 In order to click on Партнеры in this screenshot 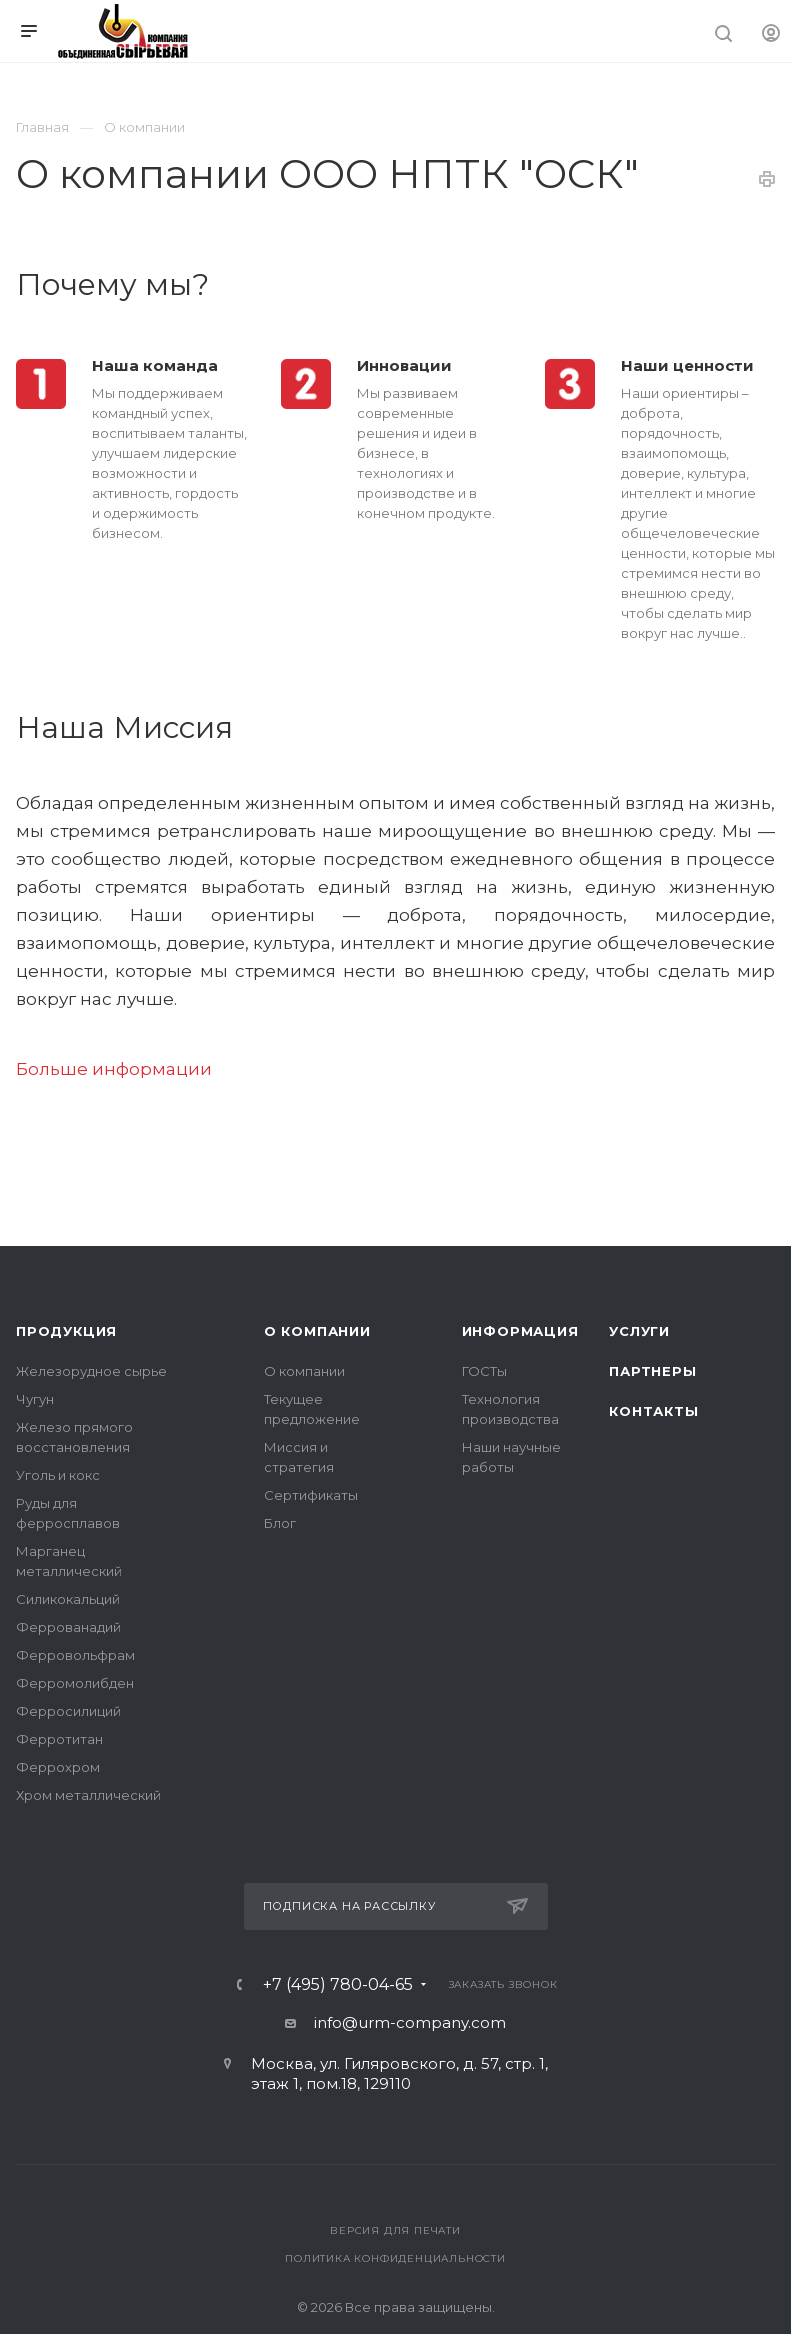, I will do `click(652, 1371)`.